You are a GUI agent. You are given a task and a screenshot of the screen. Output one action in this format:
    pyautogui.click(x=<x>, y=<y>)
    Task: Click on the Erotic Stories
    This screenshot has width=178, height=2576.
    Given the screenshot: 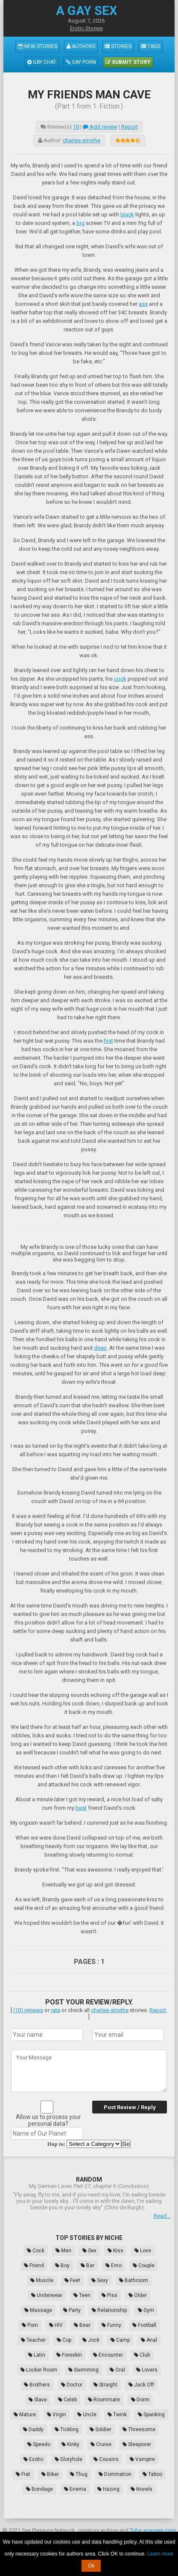 What is the action you would take?
    pyautogui.click(x=86, y=28)
    